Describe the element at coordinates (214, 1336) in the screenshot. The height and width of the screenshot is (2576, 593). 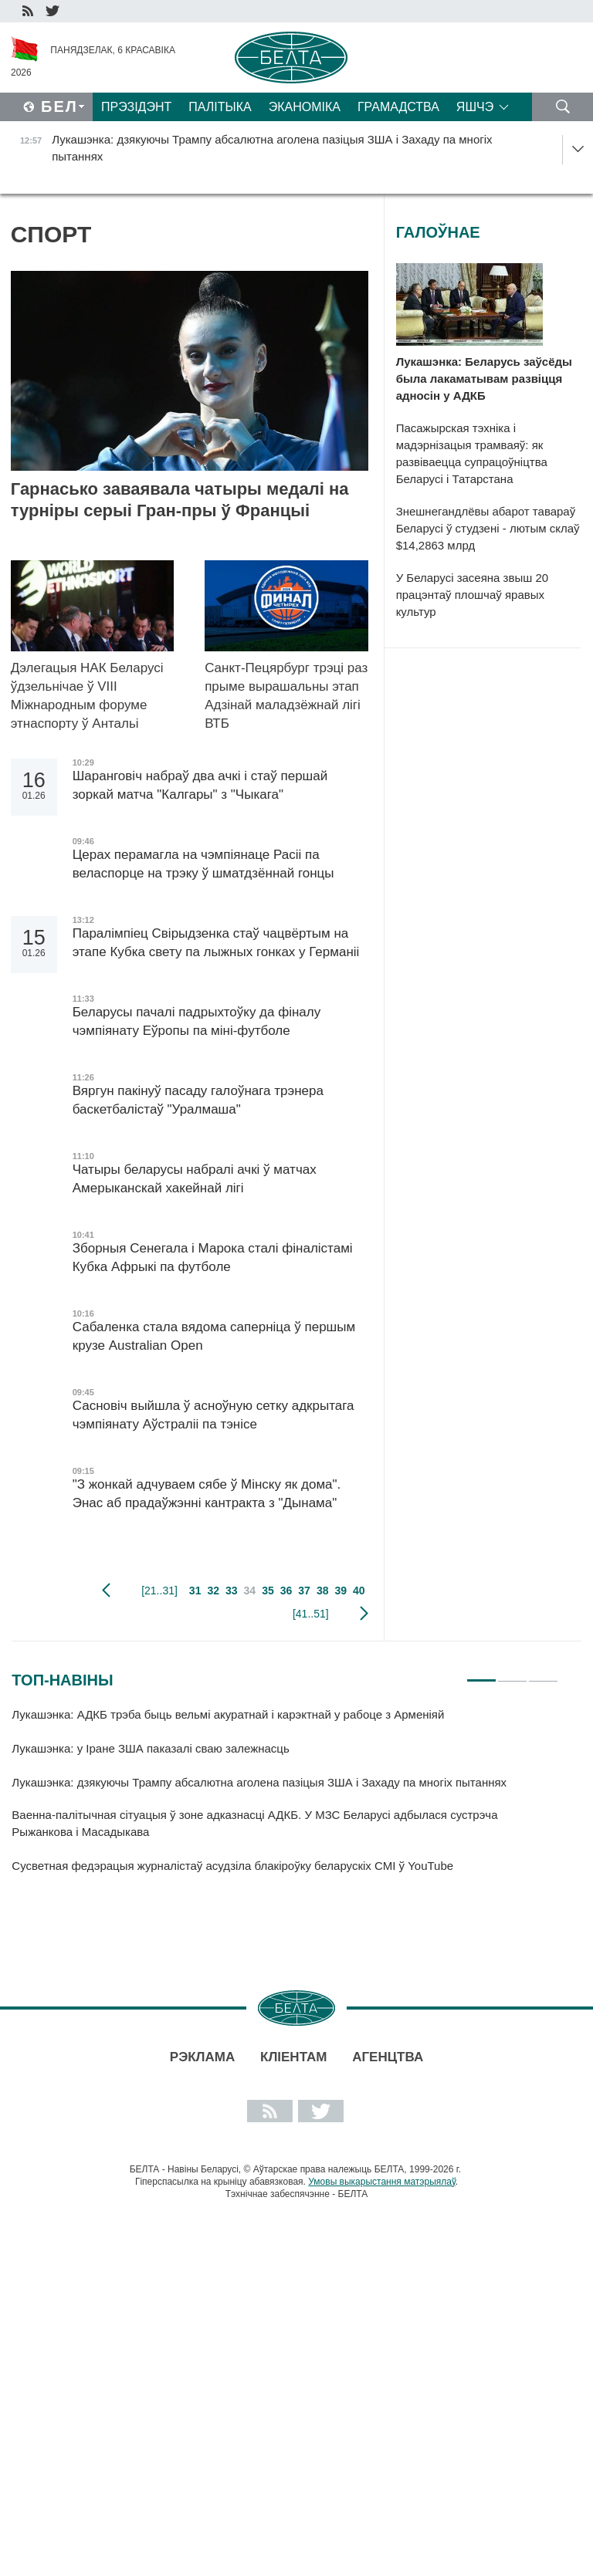
I see `Сабаленка стала вядома саперніца ў першым крузе Australian Open` at that location.